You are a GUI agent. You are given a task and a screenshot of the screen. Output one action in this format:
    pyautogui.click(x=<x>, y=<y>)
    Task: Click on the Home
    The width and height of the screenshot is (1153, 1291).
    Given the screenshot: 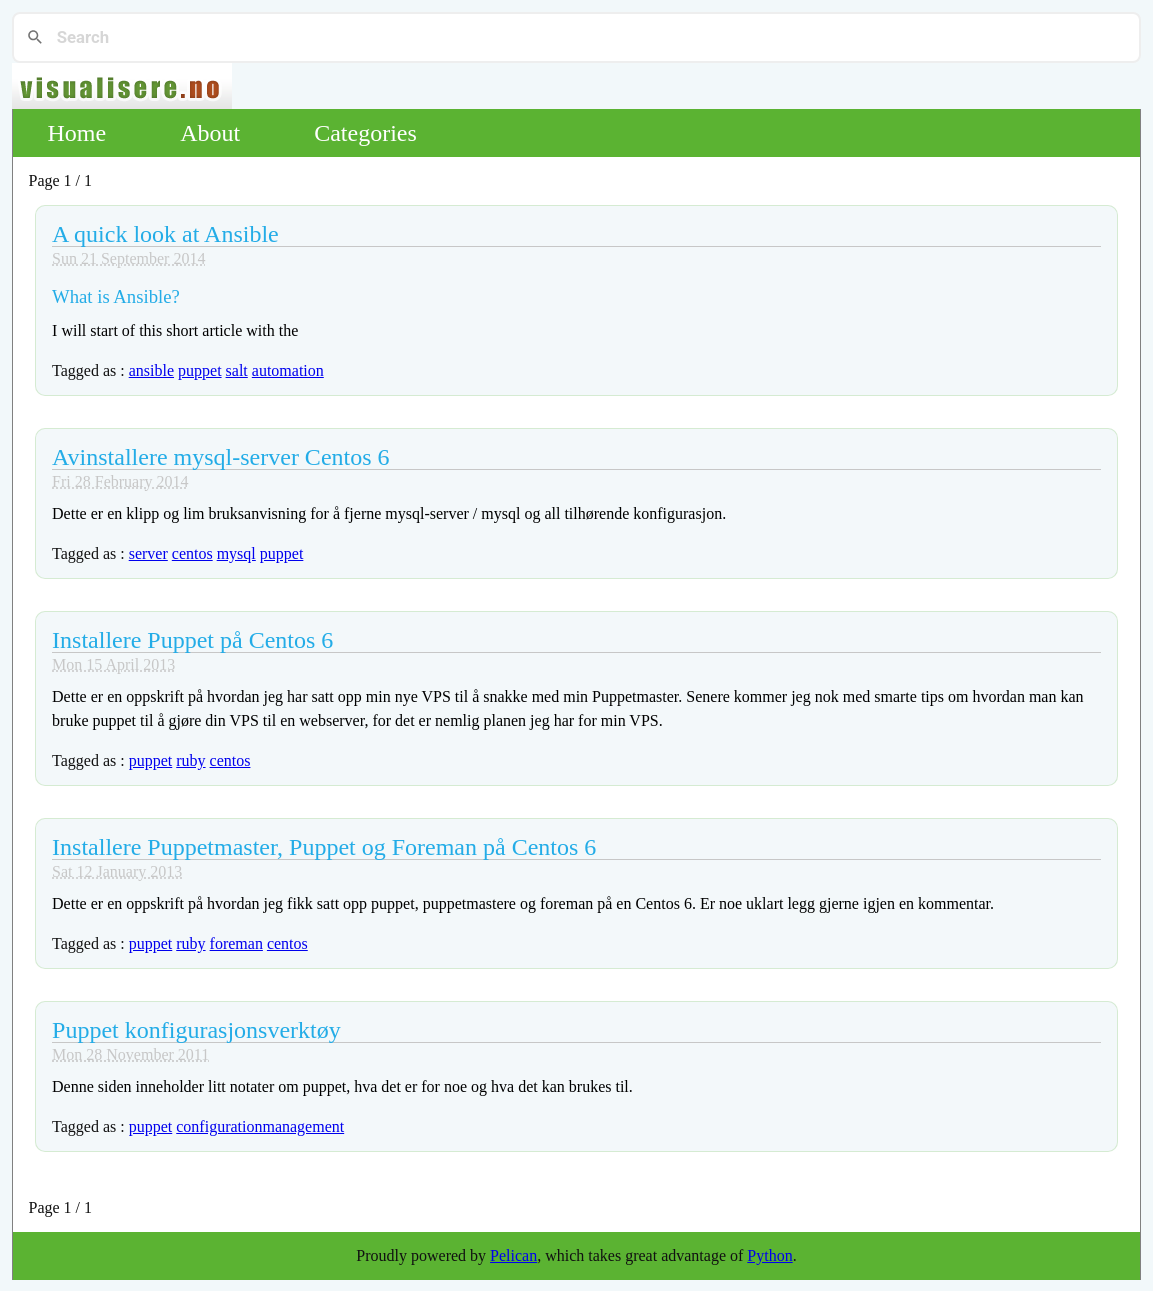 What is the action you would take?
    pyautogui.click(x=77, y=133)
    